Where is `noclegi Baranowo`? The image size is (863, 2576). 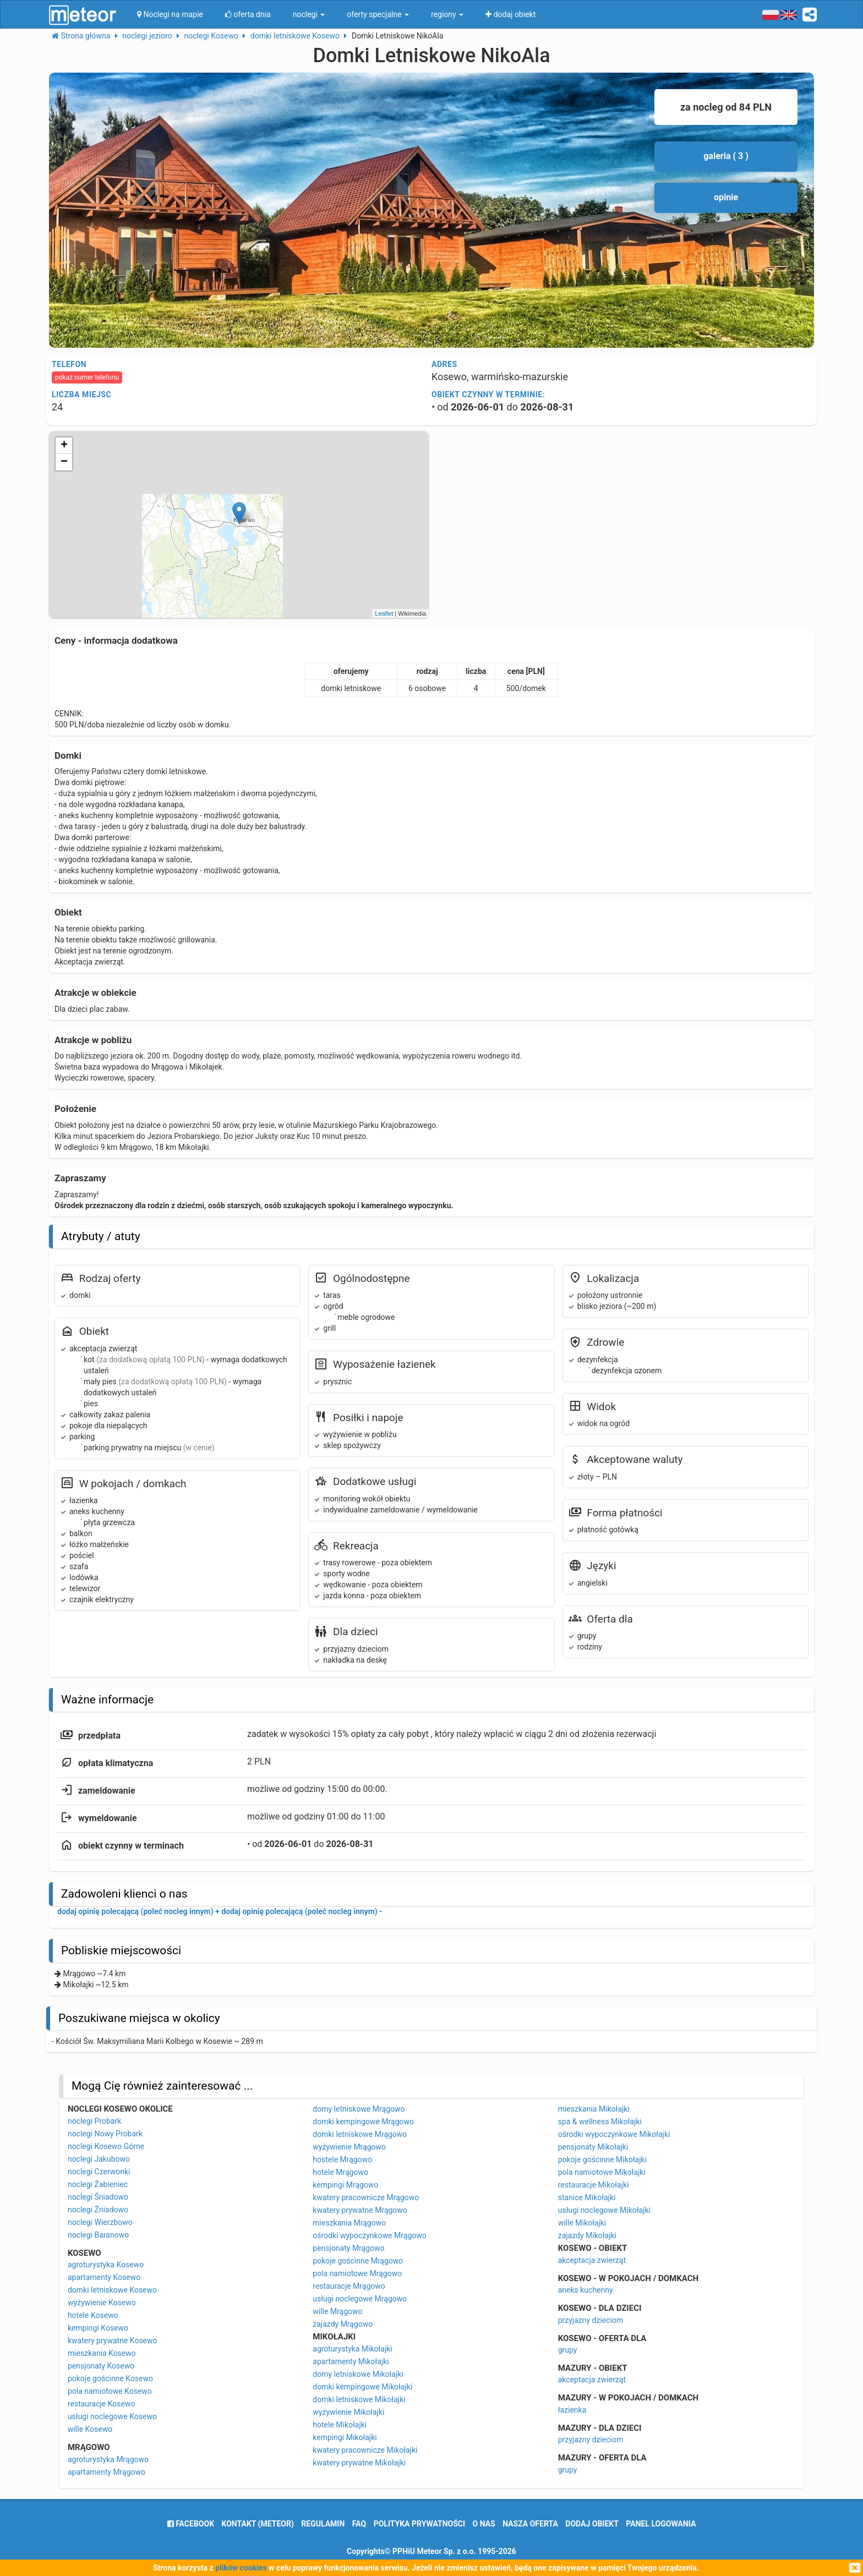 noclegi Baranowo is located at coordinates (98, 2234).